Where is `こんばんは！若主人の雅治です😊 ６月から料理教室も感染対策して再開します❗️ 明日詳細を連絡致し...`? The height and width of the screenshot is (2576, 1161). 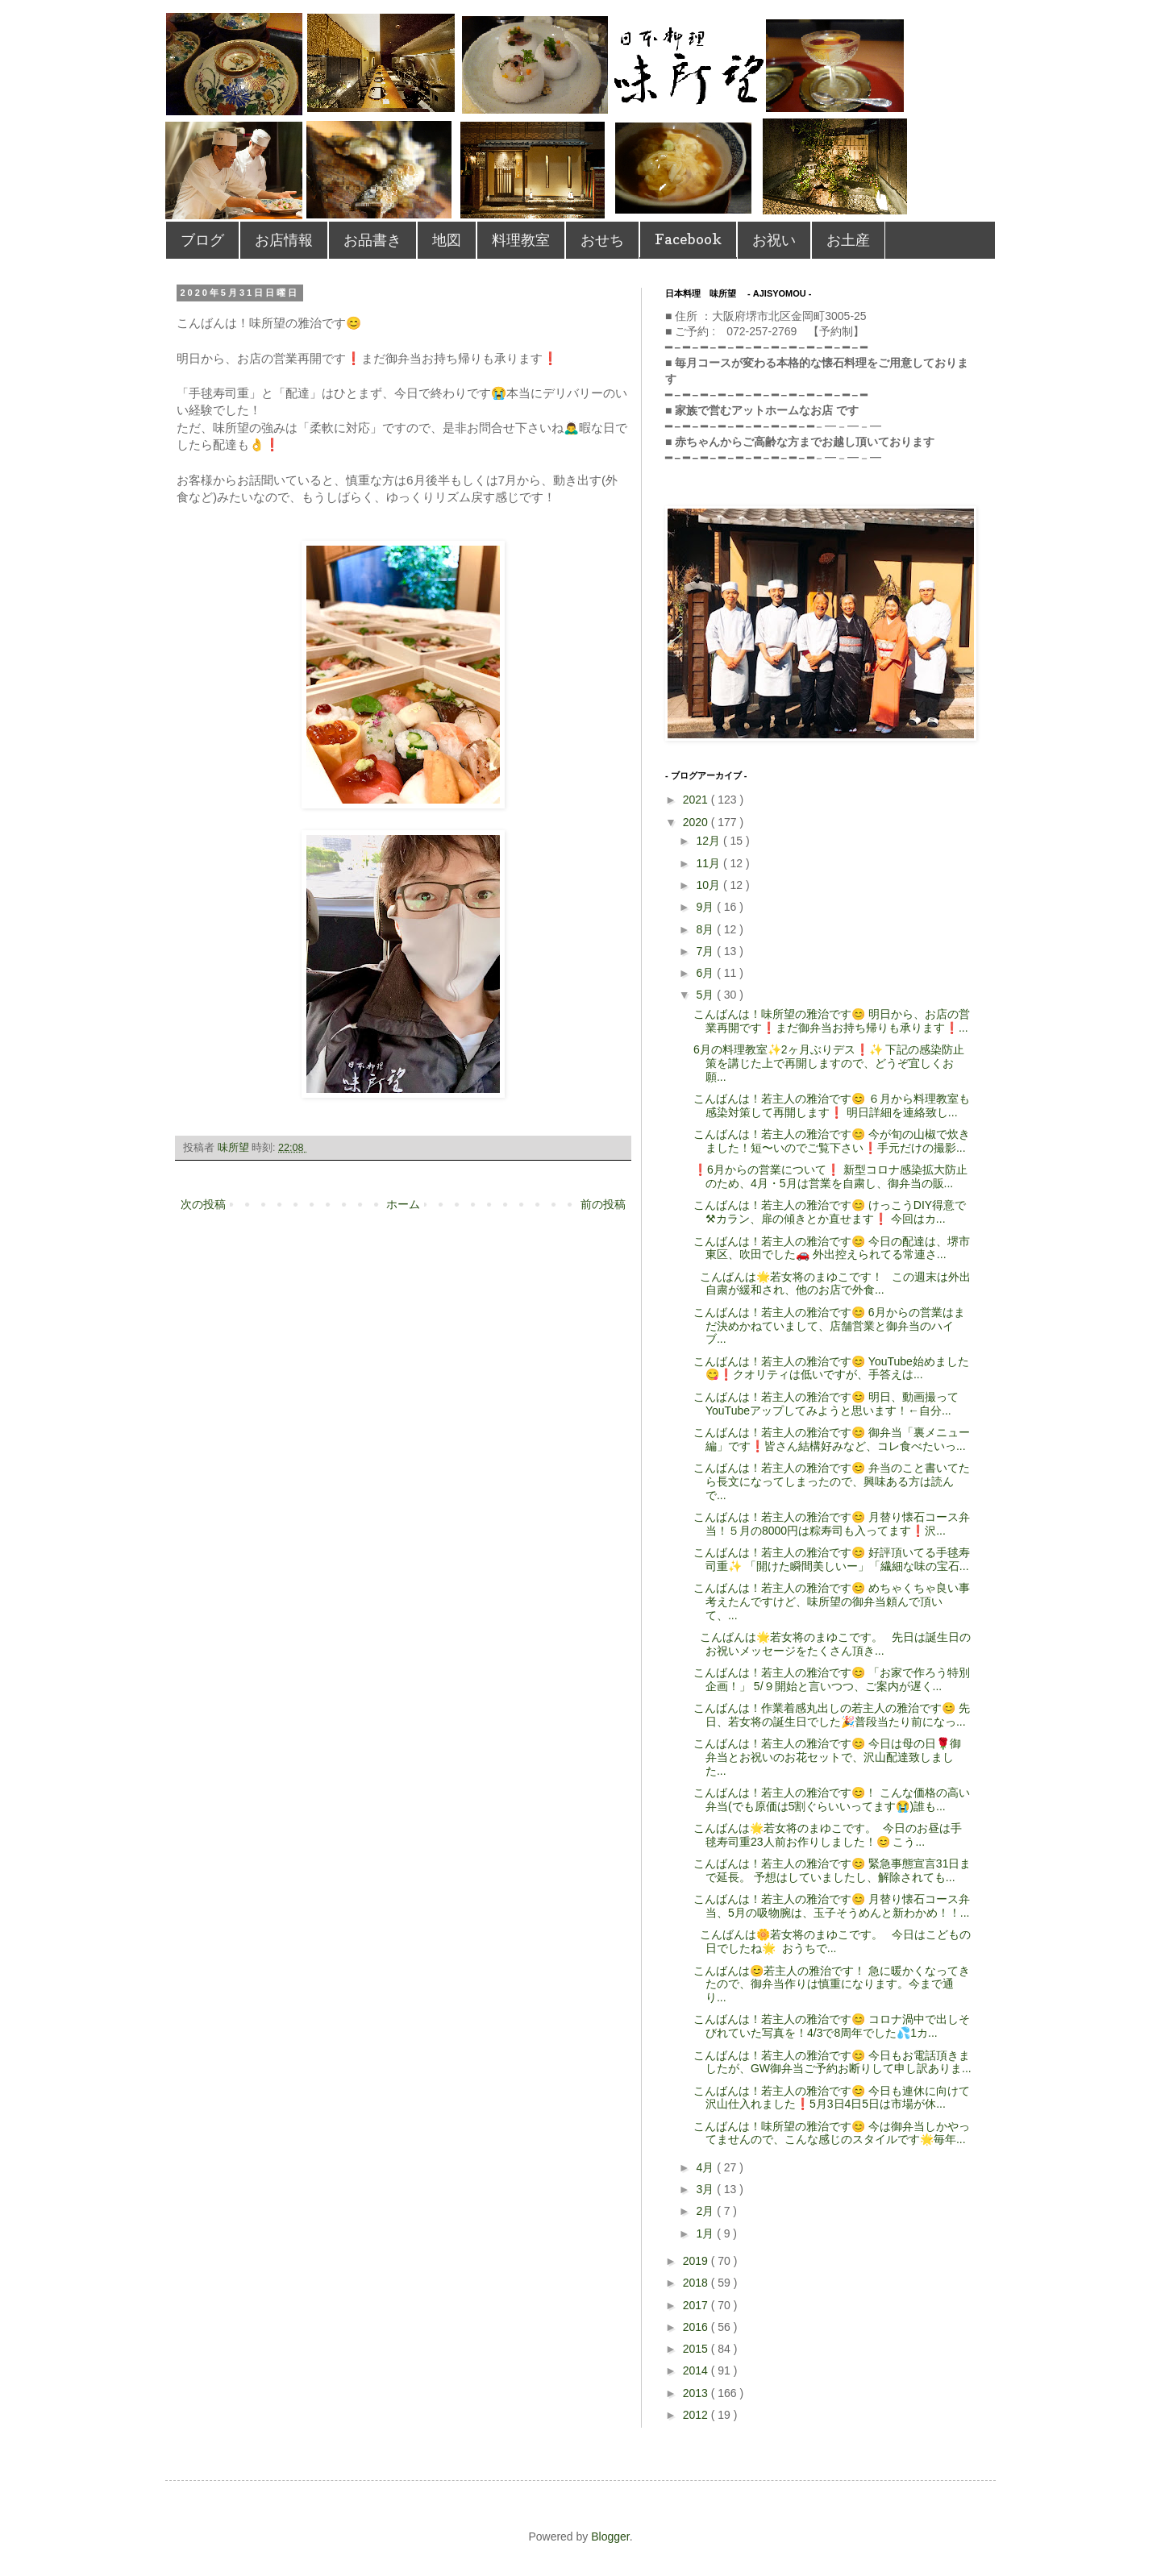
こんばんは！若主人の雅治です😊 ６月から料理教室も感染対策して再開します❗️ 明日詳細を連絡致し... is located at coordinates (831, 1105).